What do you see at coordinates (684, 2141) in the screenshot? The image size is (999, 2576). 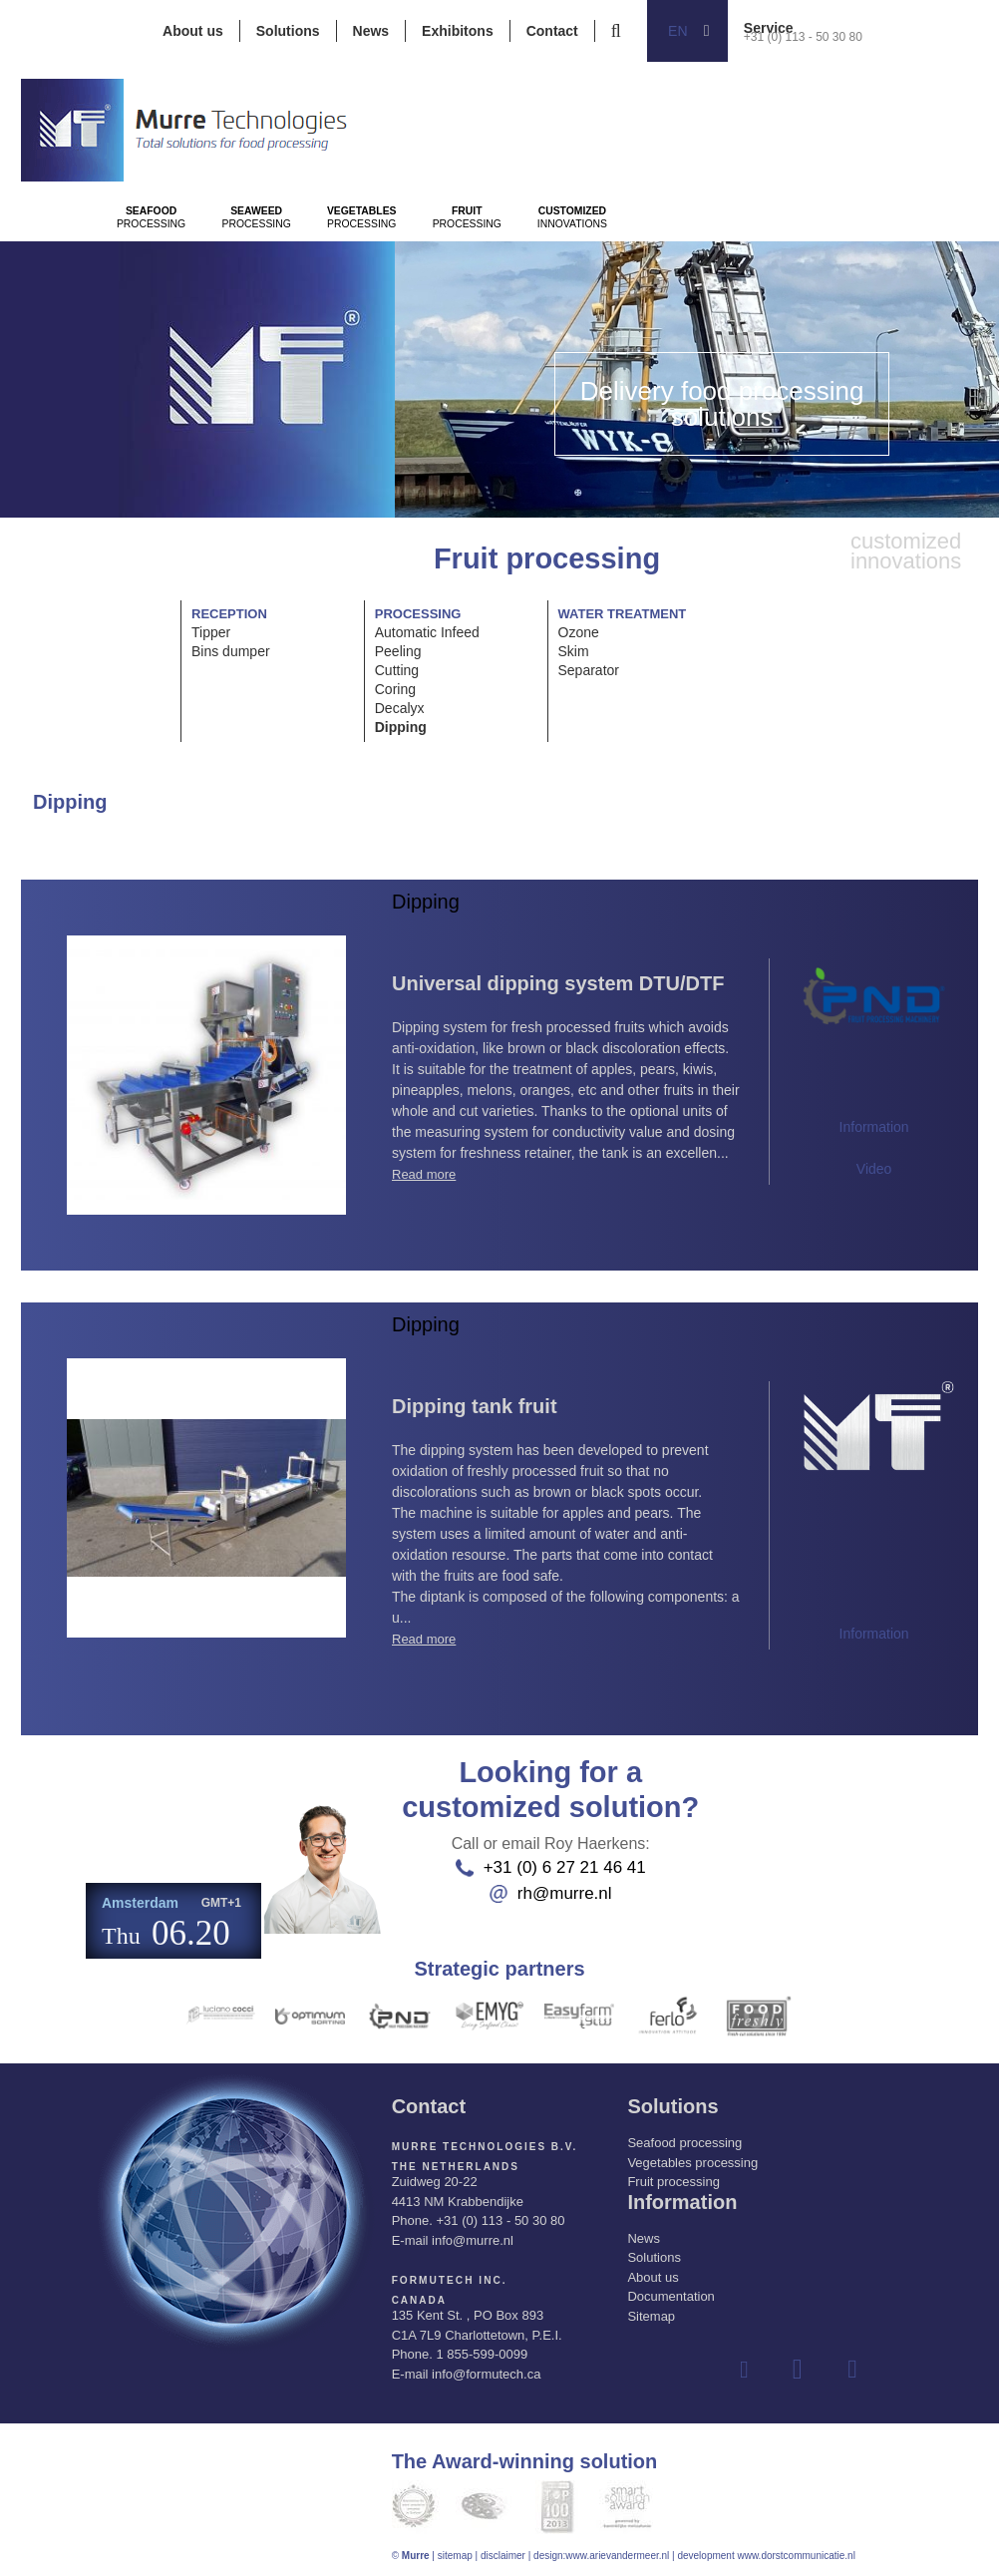 I see `Seafood processing` at bounding box center [684, 2141].